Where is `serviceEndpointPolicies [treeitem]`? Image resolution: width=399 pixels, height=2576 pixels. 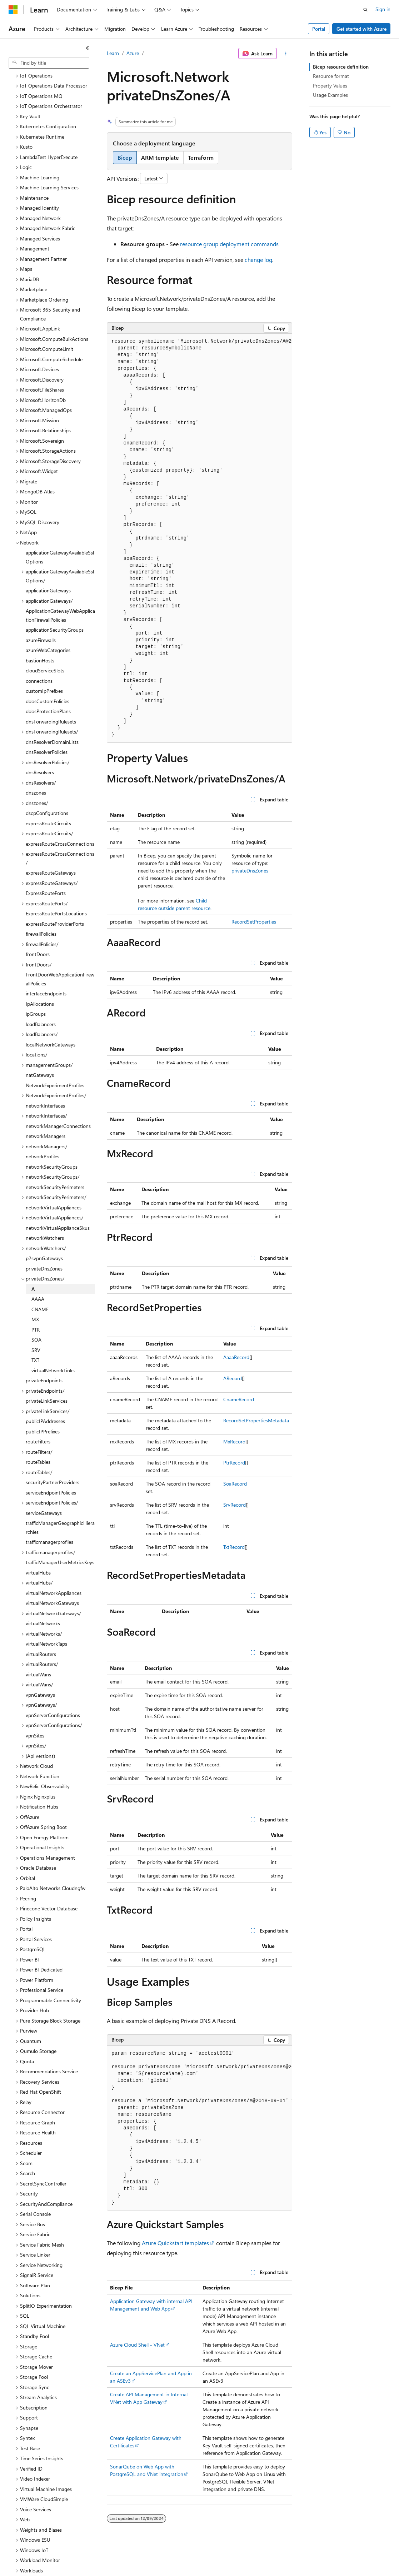 serviceEndpointPolicies [treeitem] is located at coordinates (51, 1467).